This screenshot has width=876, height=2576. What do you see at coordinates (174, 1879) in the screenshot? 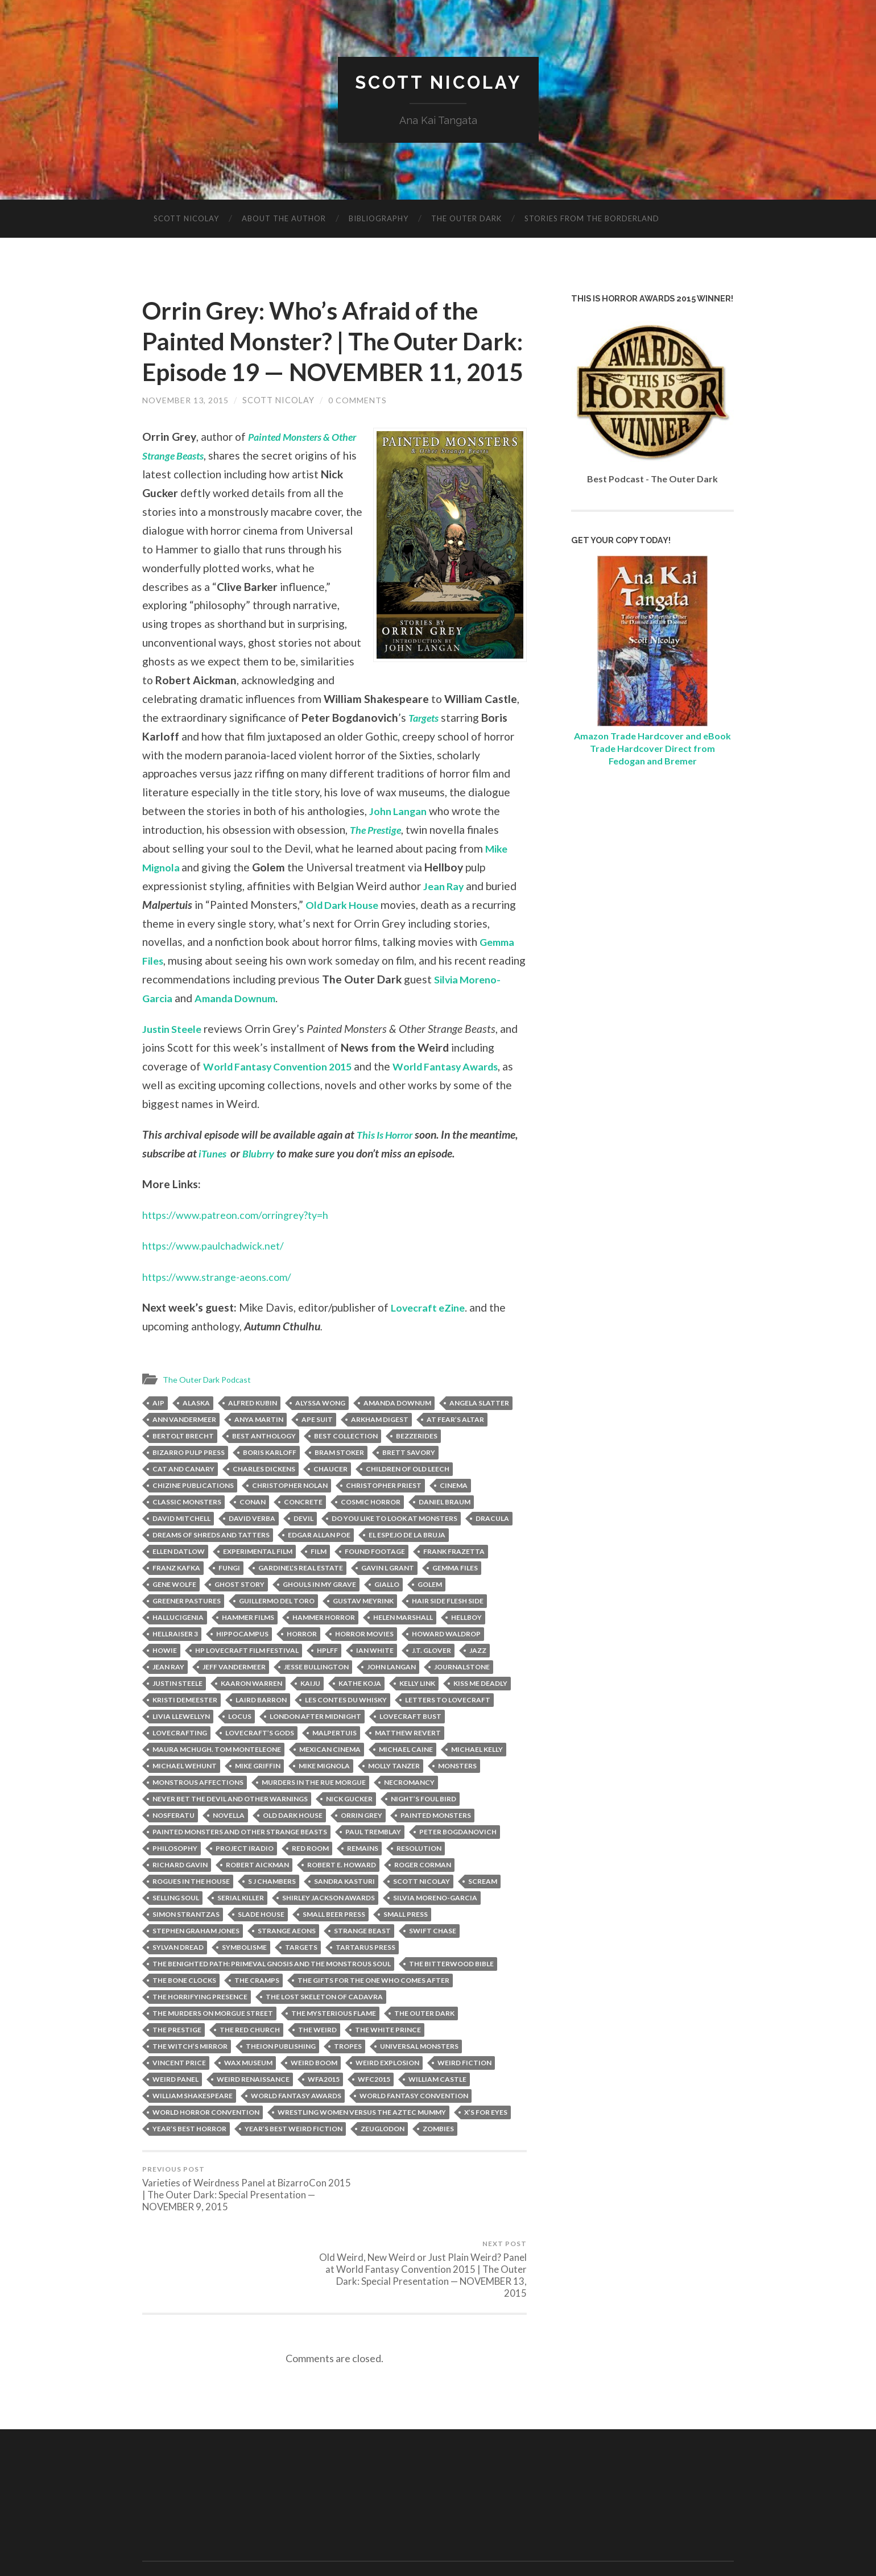
I see `Philosophy` at bounding box center [174, 1879].